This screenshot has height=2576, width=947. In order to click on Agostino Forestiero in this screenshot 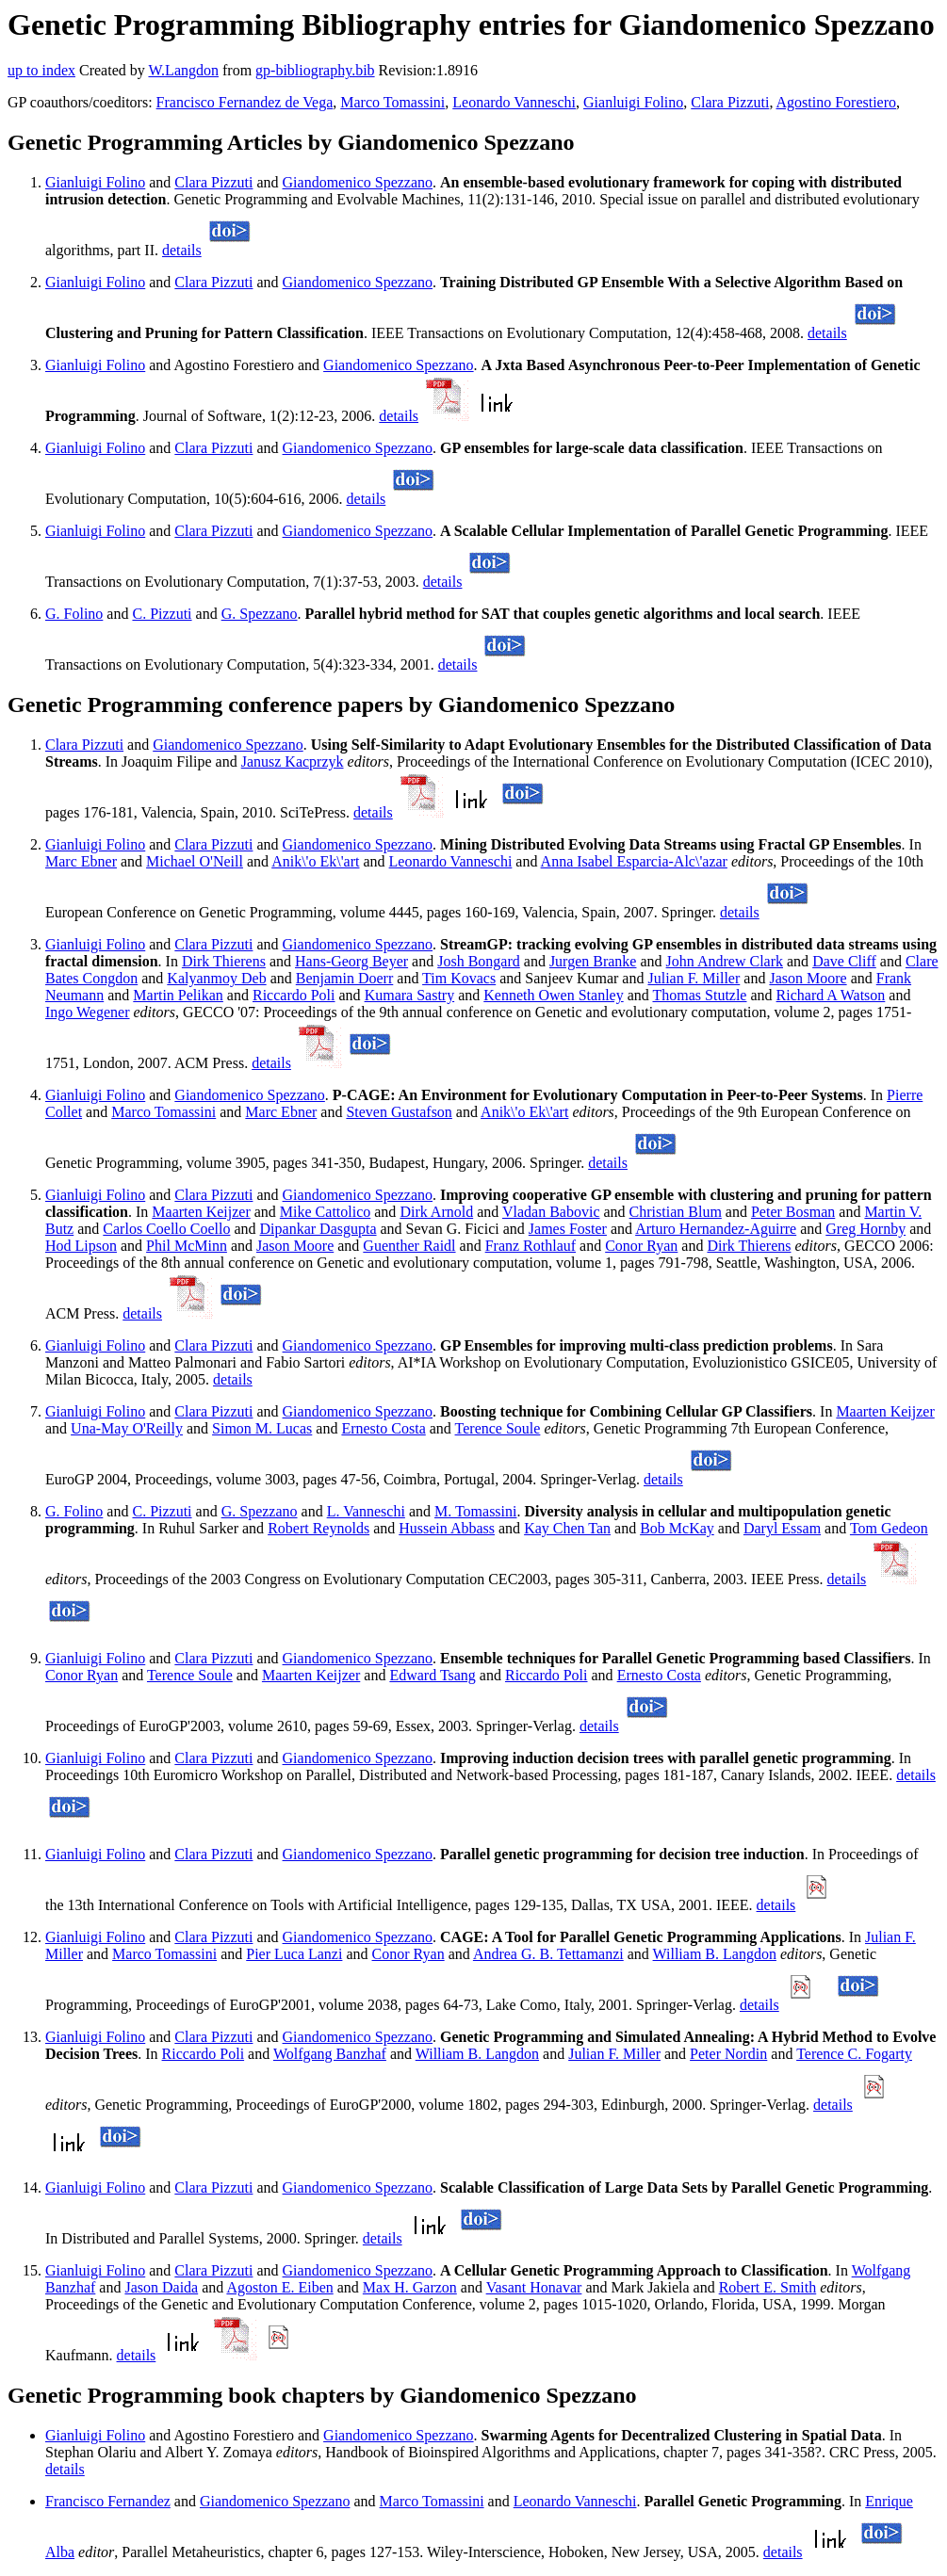, I will do `click(836, 102)`.